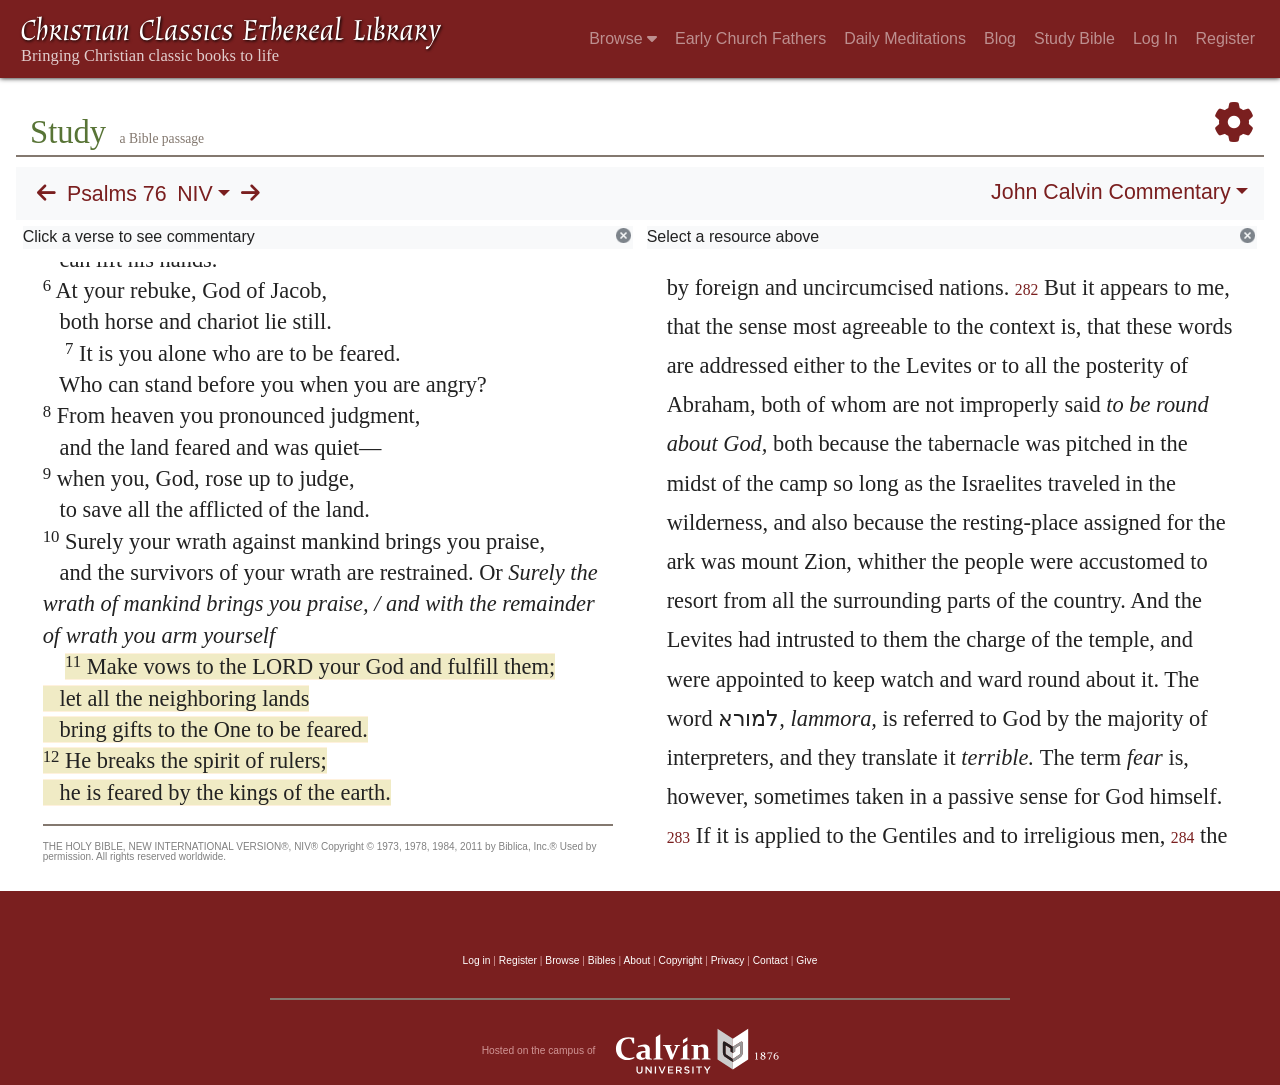  I want to click on 283, so click(679, 837).